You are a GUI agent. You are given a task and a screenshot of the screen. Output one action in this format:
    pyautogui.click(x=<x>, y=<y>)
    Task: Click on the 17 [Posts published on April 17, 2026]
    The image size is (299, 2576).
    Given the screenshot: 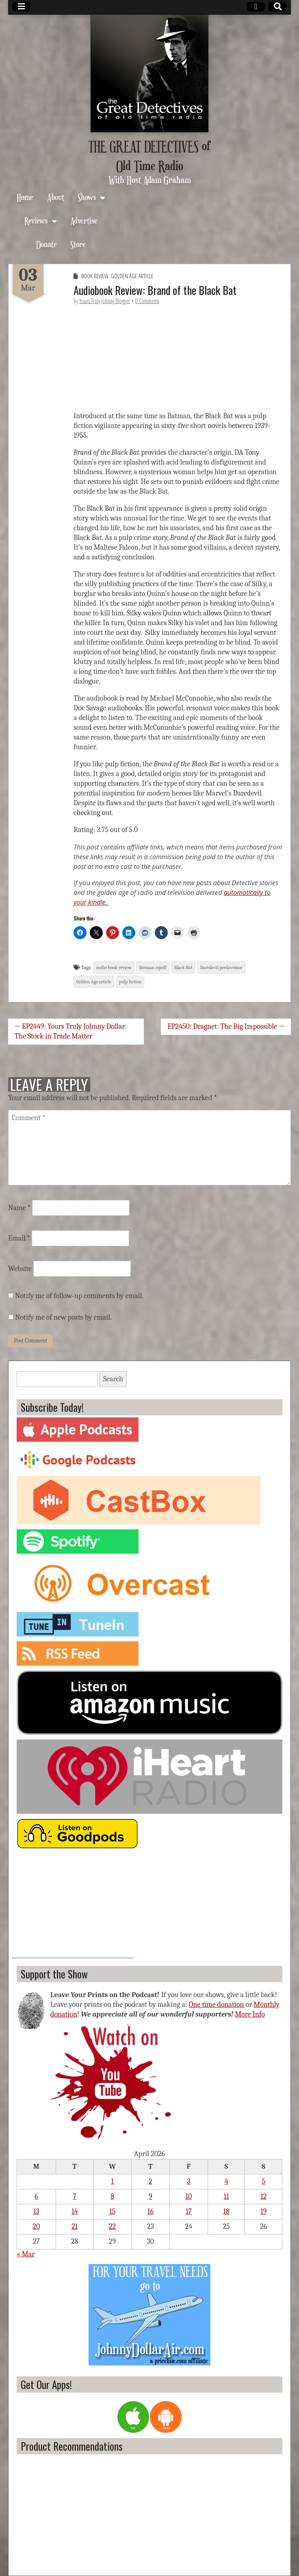 What is the action you would take?
    pyautogui.click(x=189, y=2211)
    